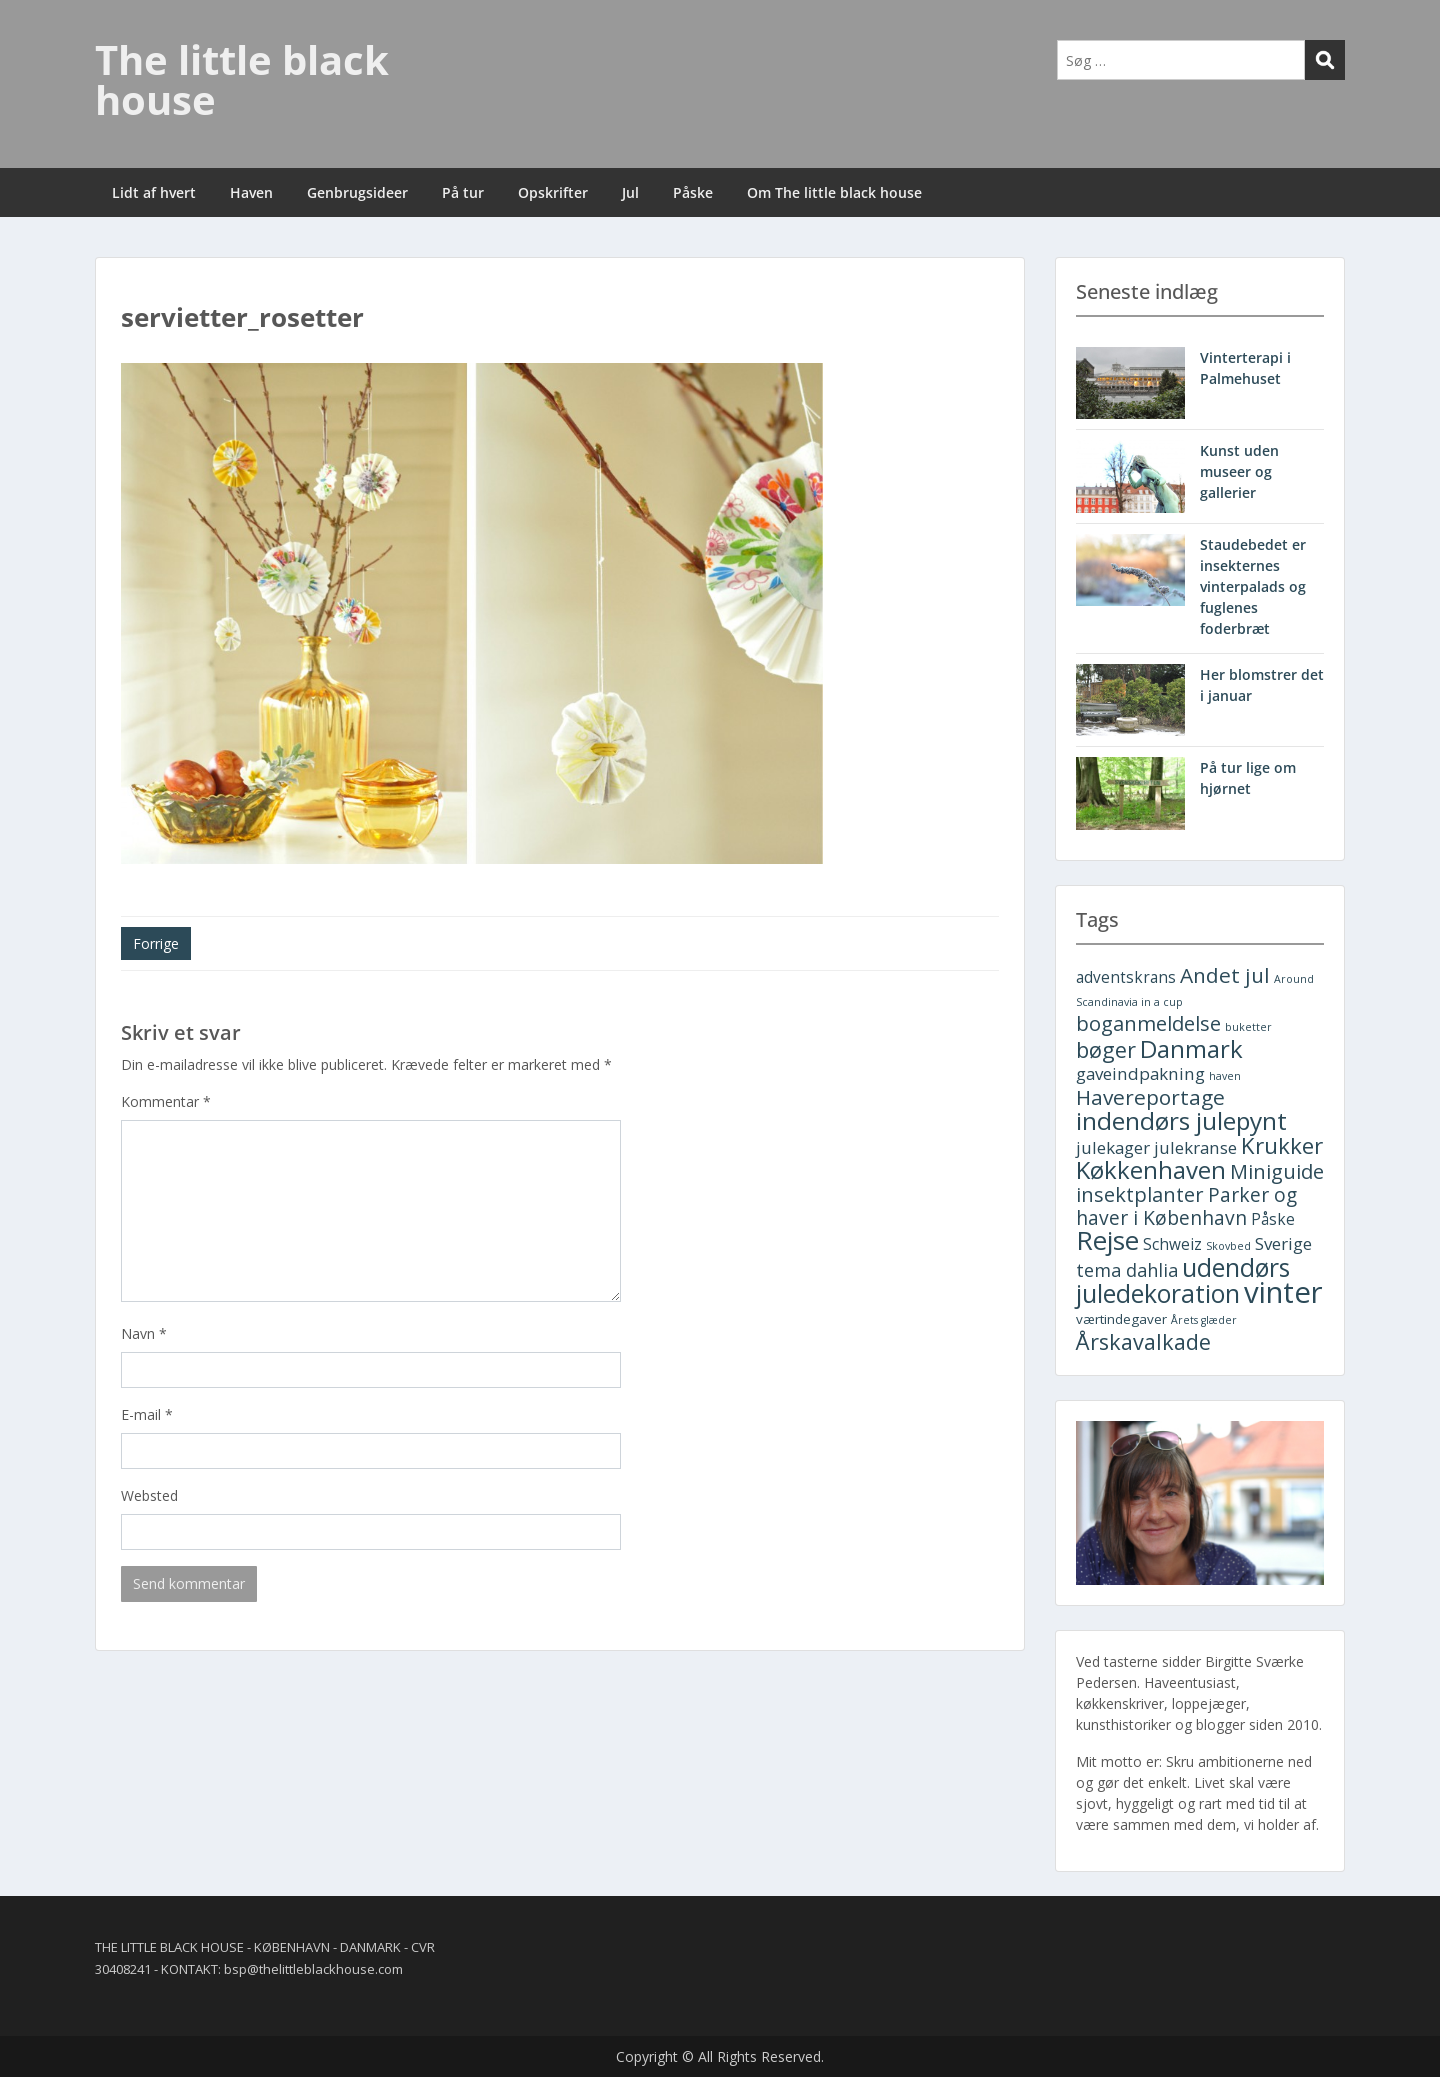  I want to click on Havereportage [Havereportage (8 elementer)], so click(1150, 1097).